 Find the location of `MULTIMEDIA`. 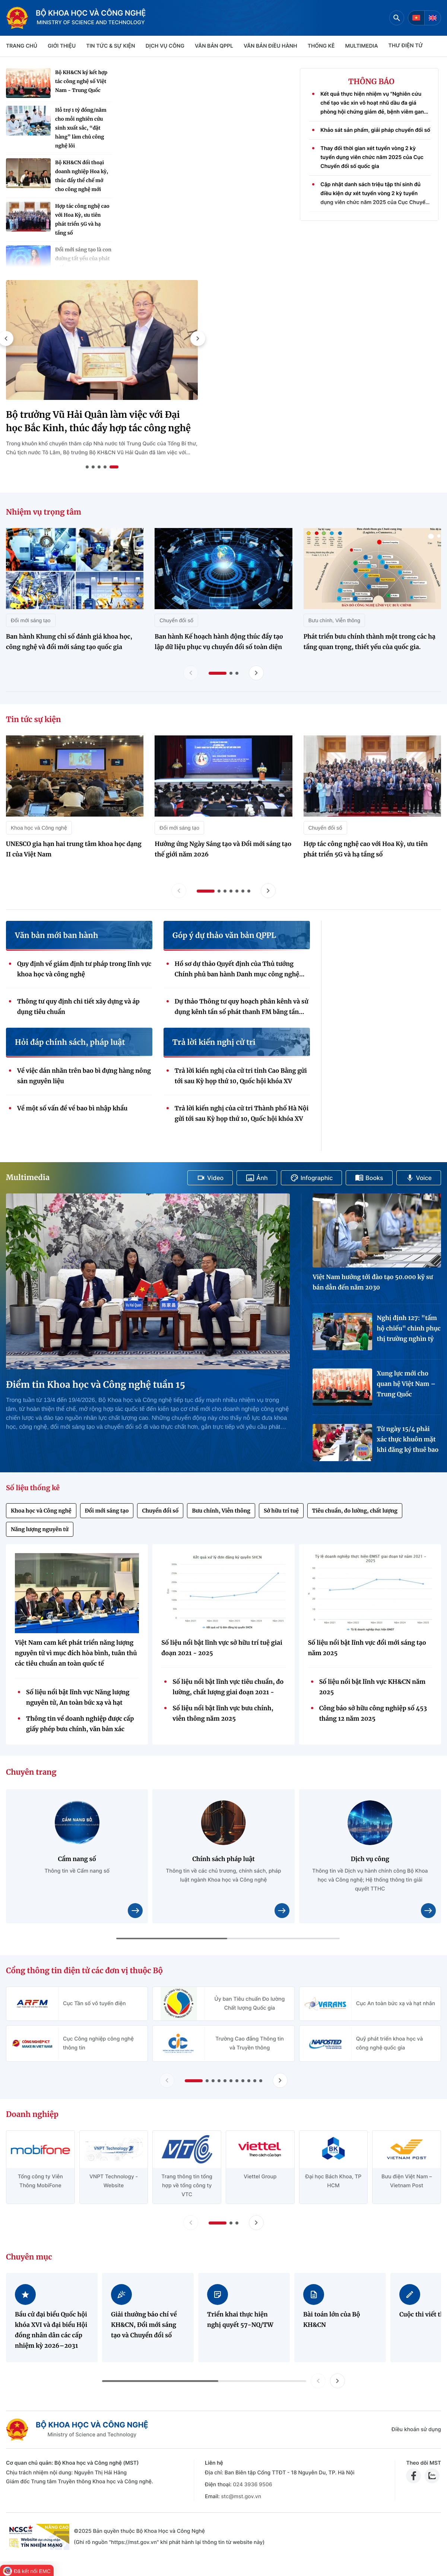

MULTIMEDIA is located at coordinates (361, 46).